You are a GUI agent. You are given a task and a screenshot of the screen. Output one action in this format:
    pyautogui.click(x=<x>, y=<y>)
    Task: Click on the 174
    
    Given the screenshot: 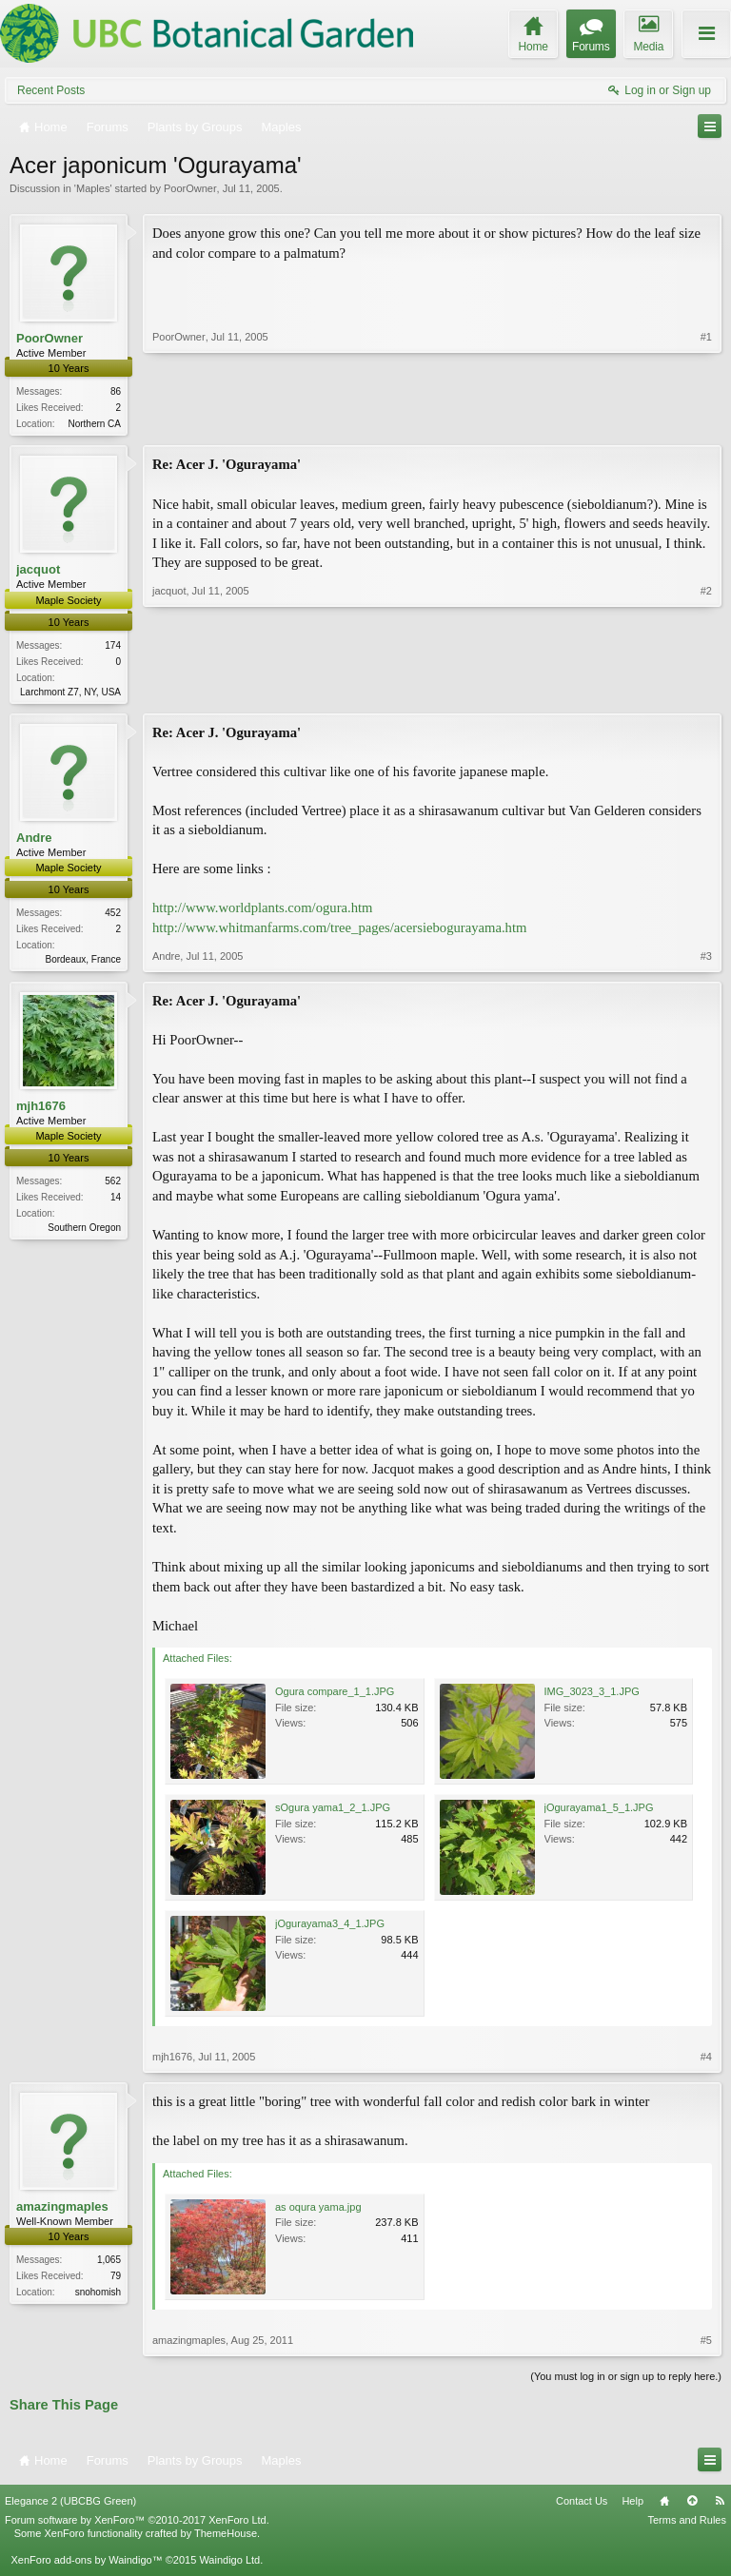 What is the action you would take?
    pyautogui.click(x=113, y=647)
    